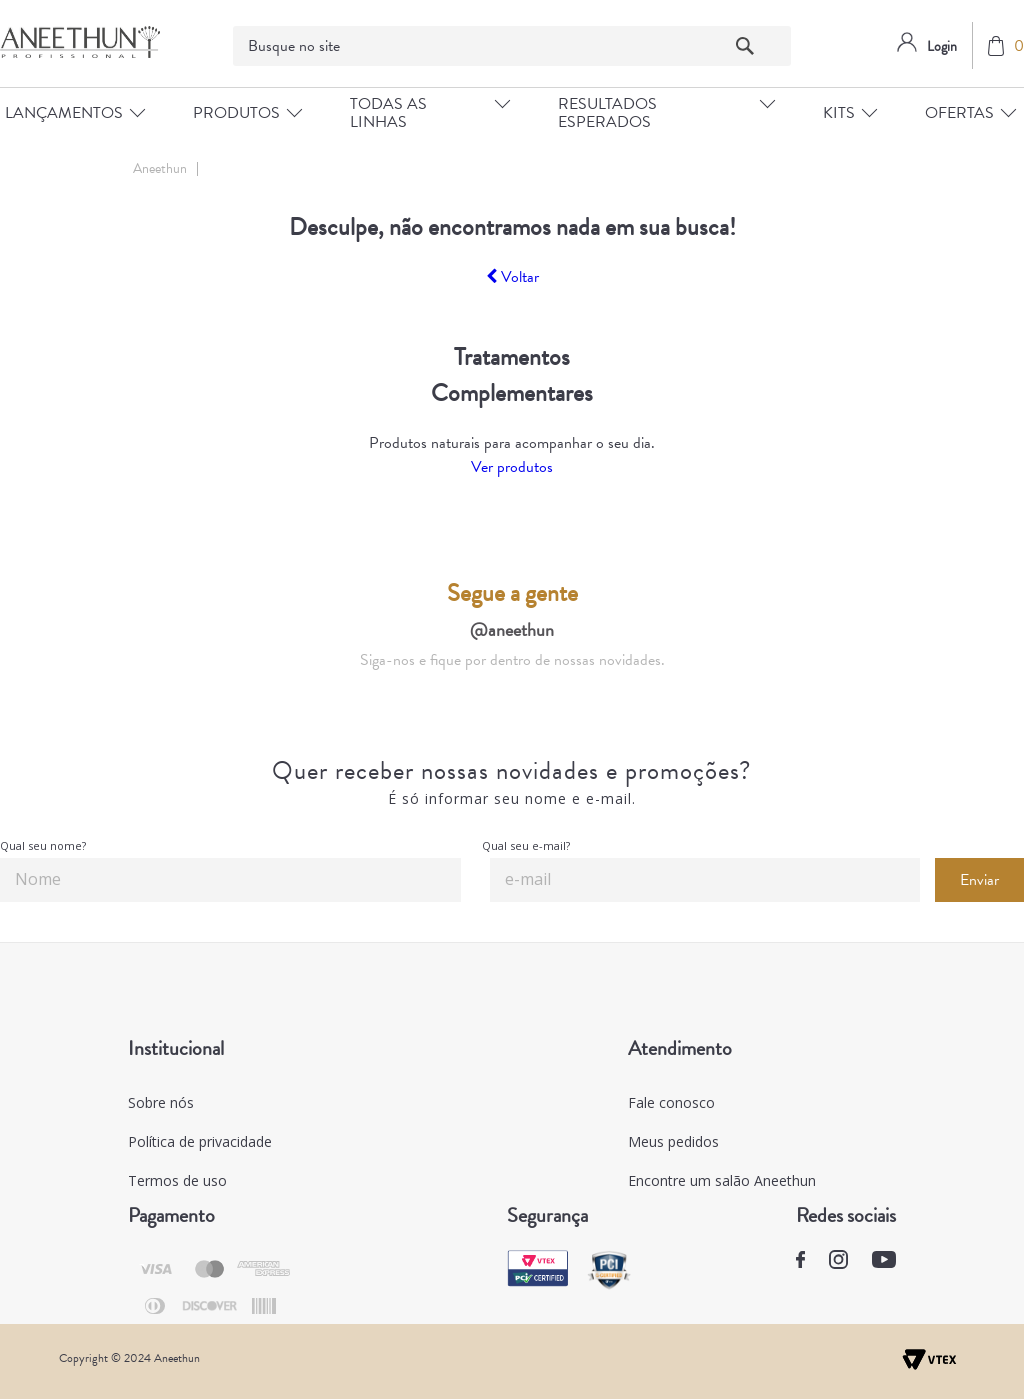 This screenshot has height=1399, width=1024. I want to click on Ver produtos, so click(512, 467).